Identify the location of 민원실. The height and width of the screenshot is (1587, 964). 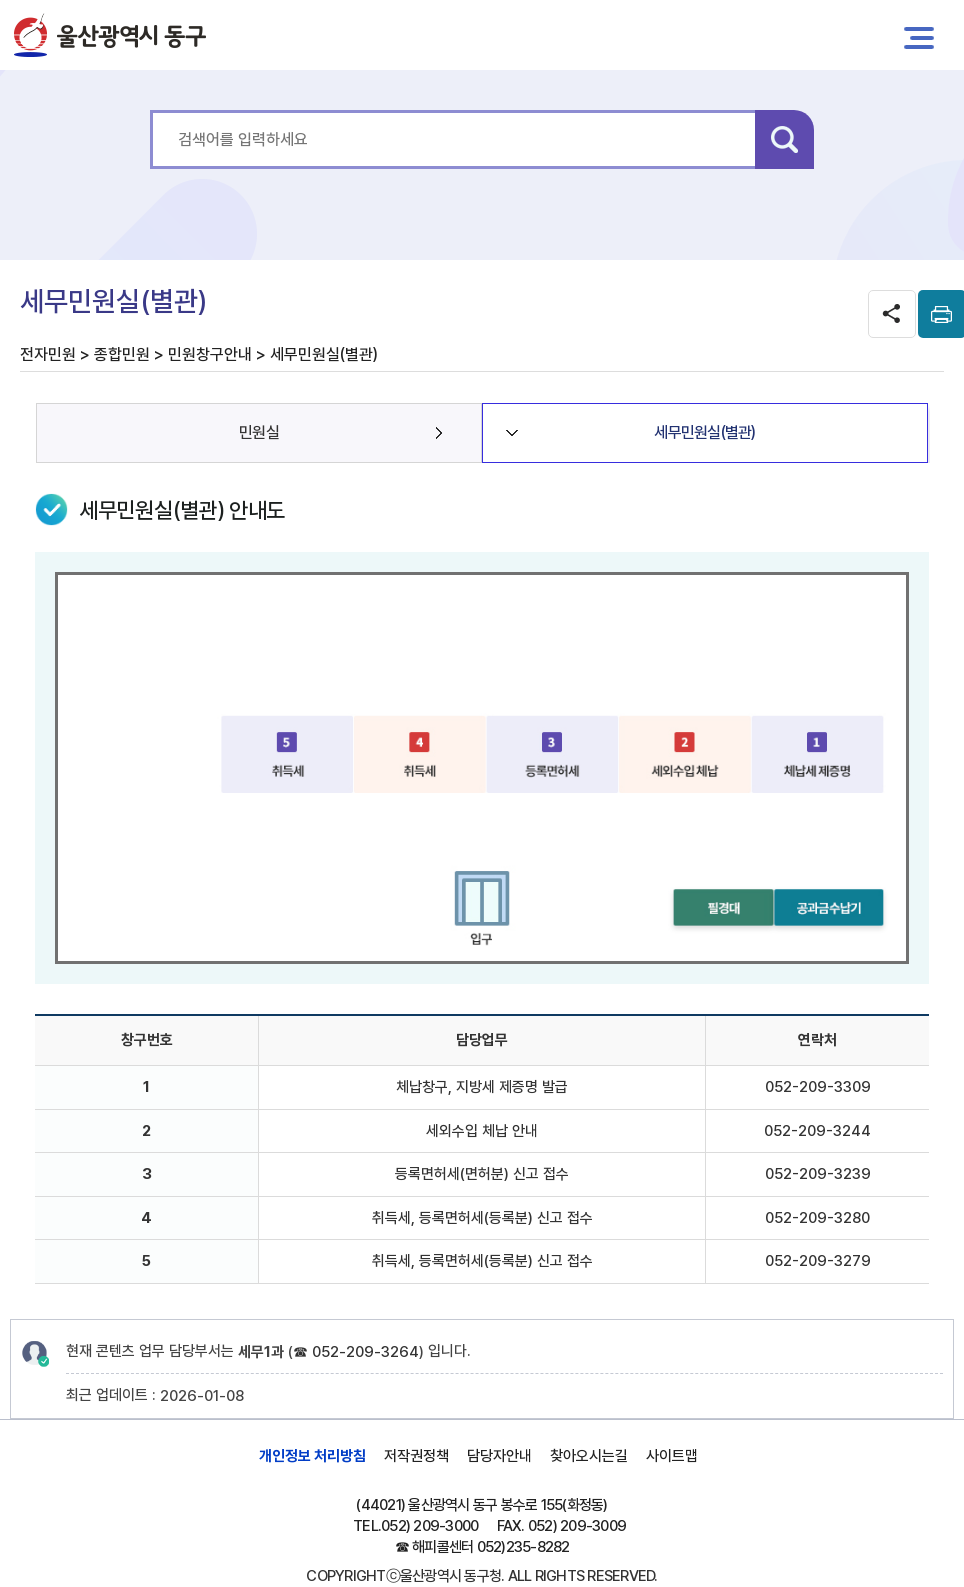
(259, 432).